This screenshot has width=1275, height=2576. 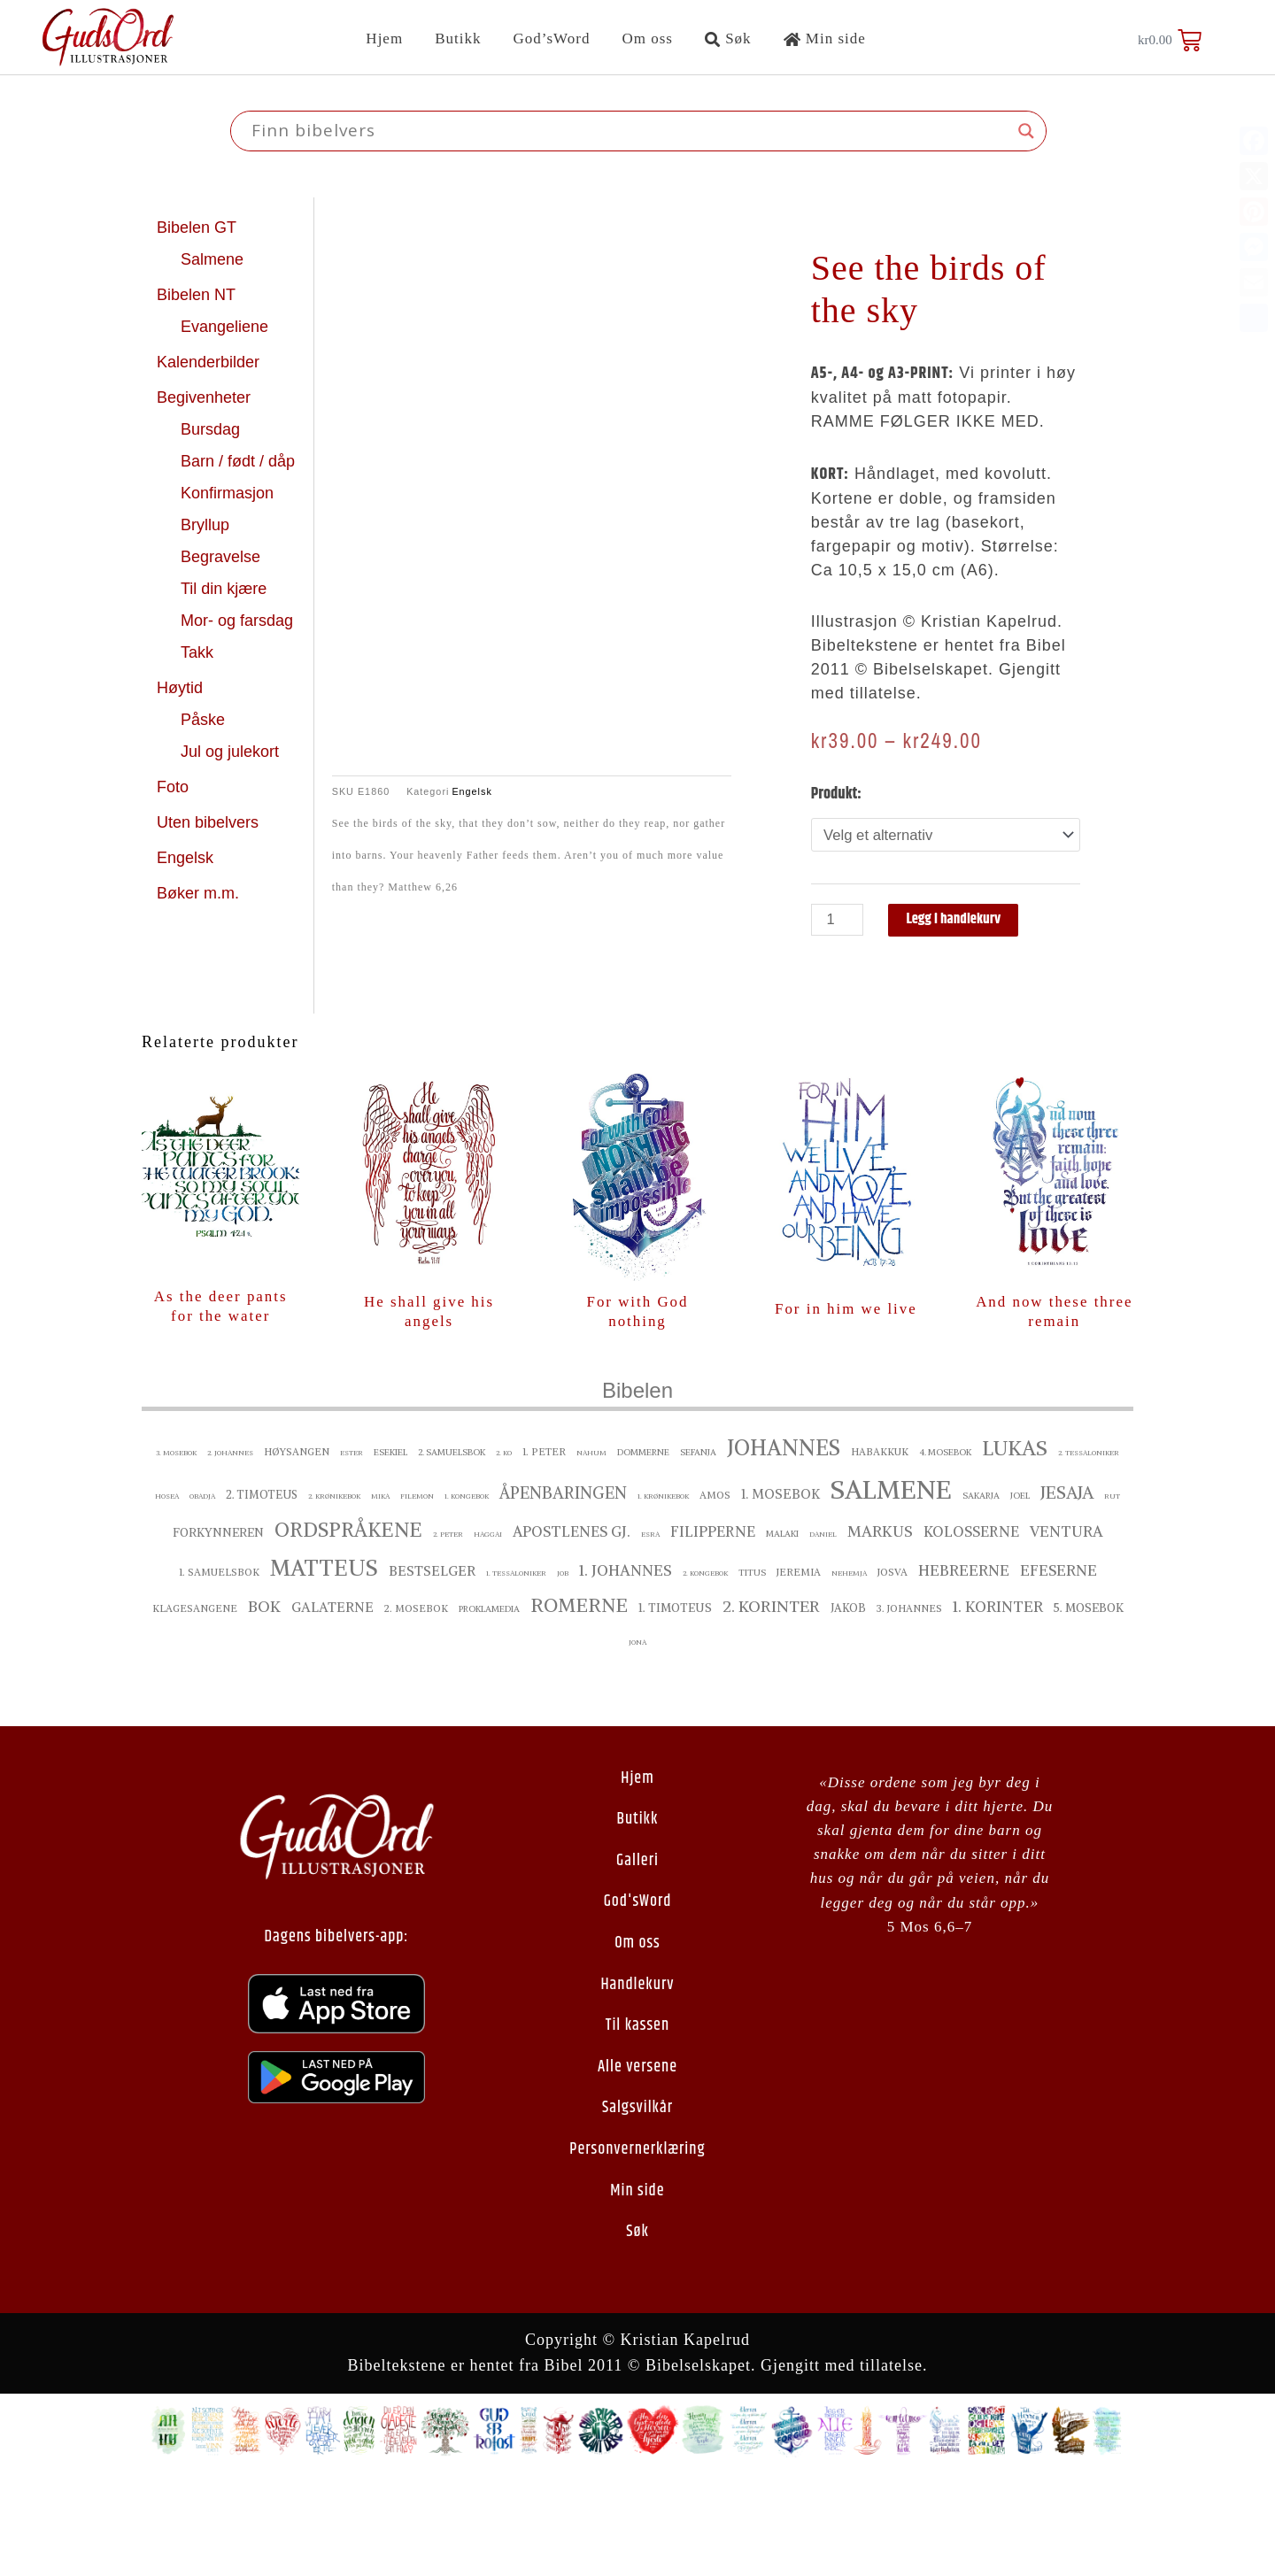 I want to click on Dommerne [Dommerne ()], so click(x=643, y=1561).